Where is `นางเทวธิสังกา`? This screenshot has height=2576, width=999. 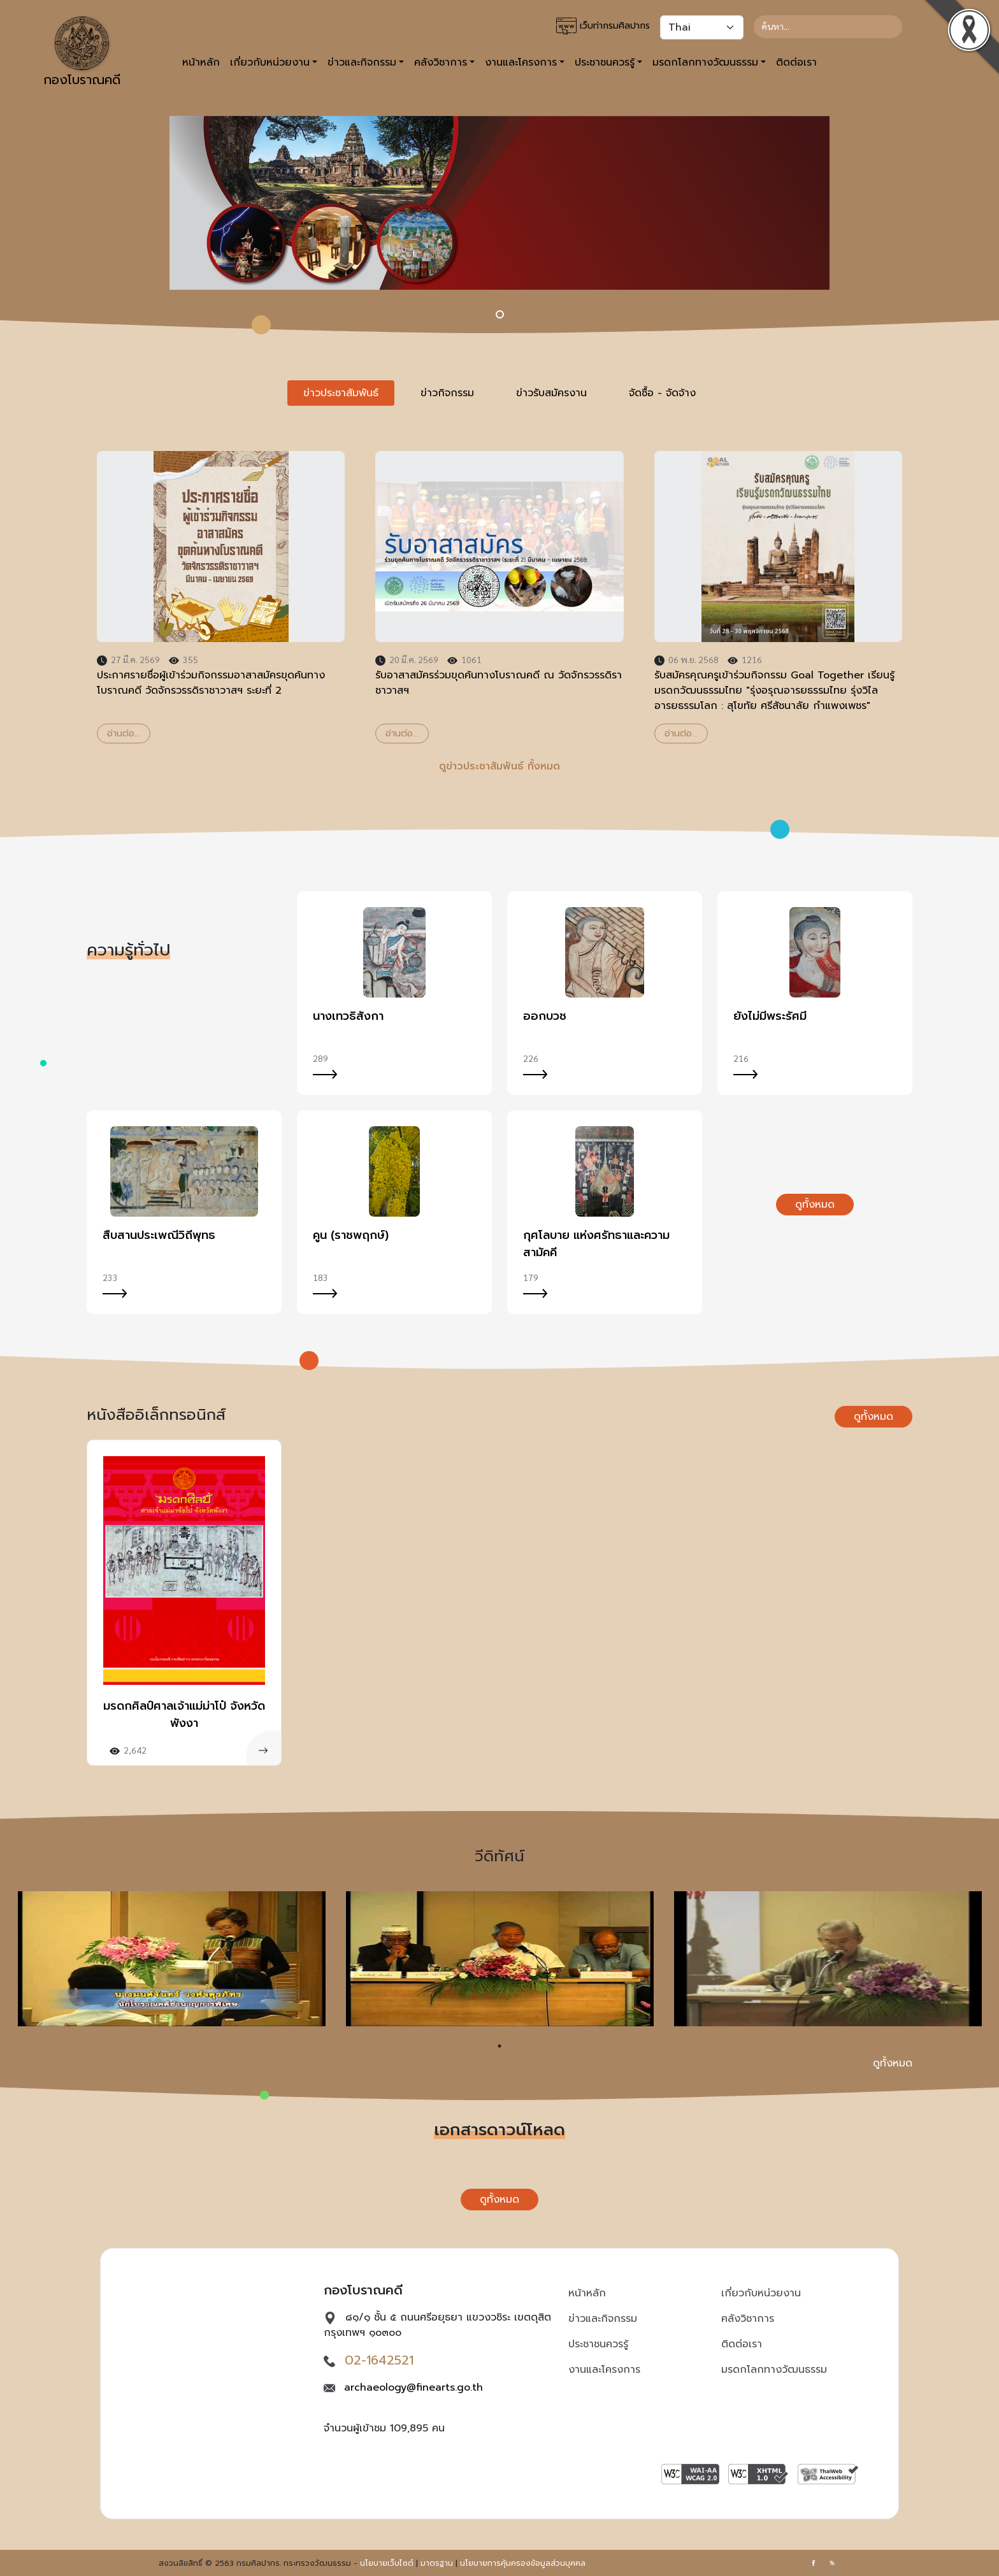 นางเทวธิสังกา is located at coordinates (348, 1016).